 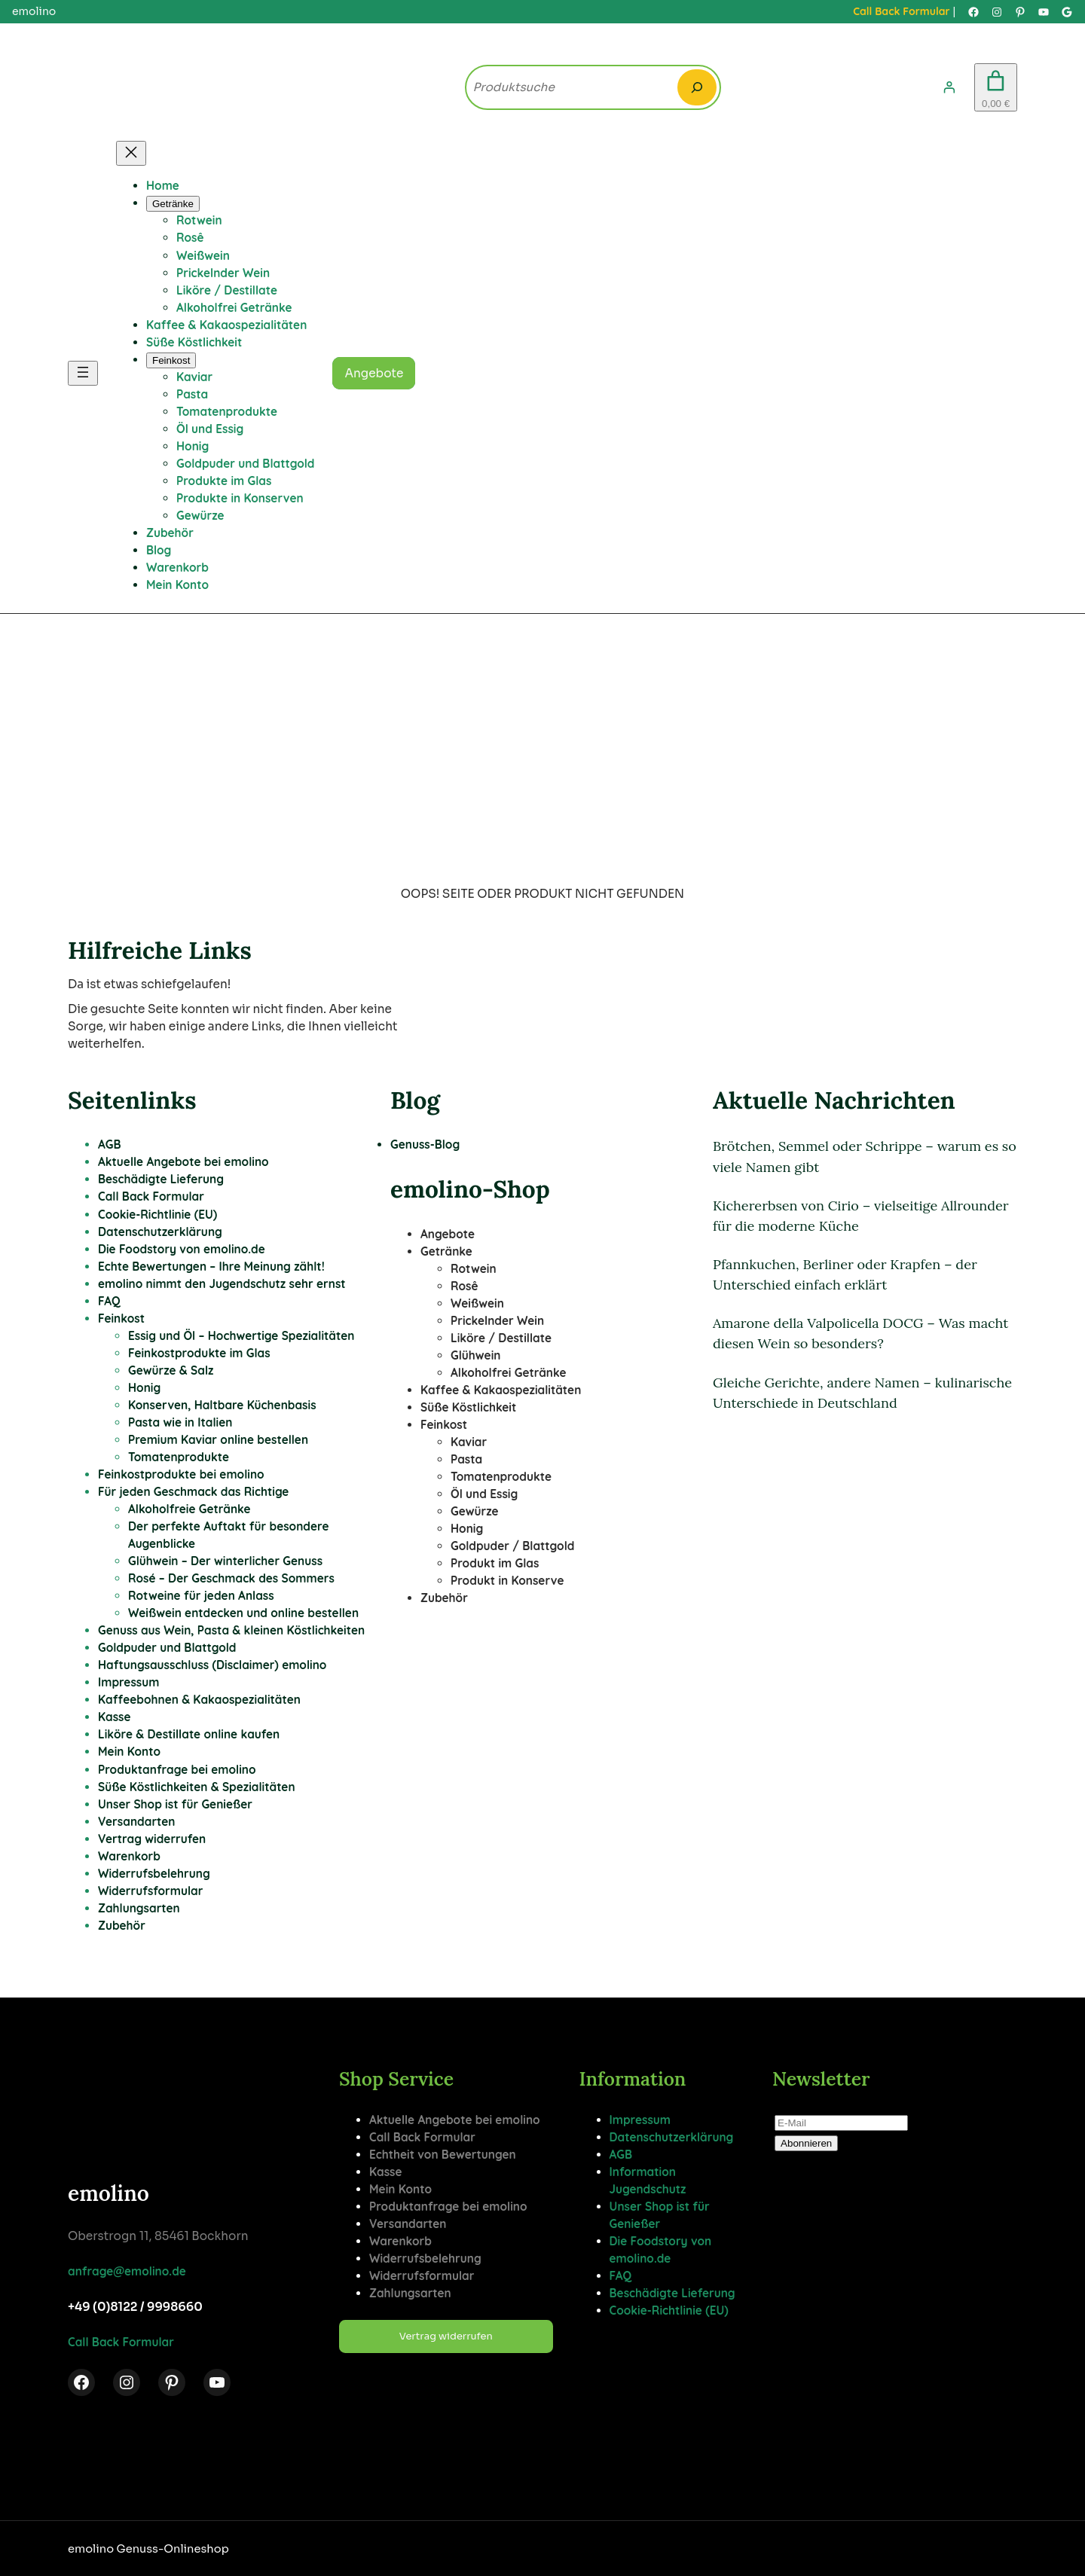 I want to click on Echte Bewertungen – Ihre Meinung zählt!, so click(x=211, y=1266).